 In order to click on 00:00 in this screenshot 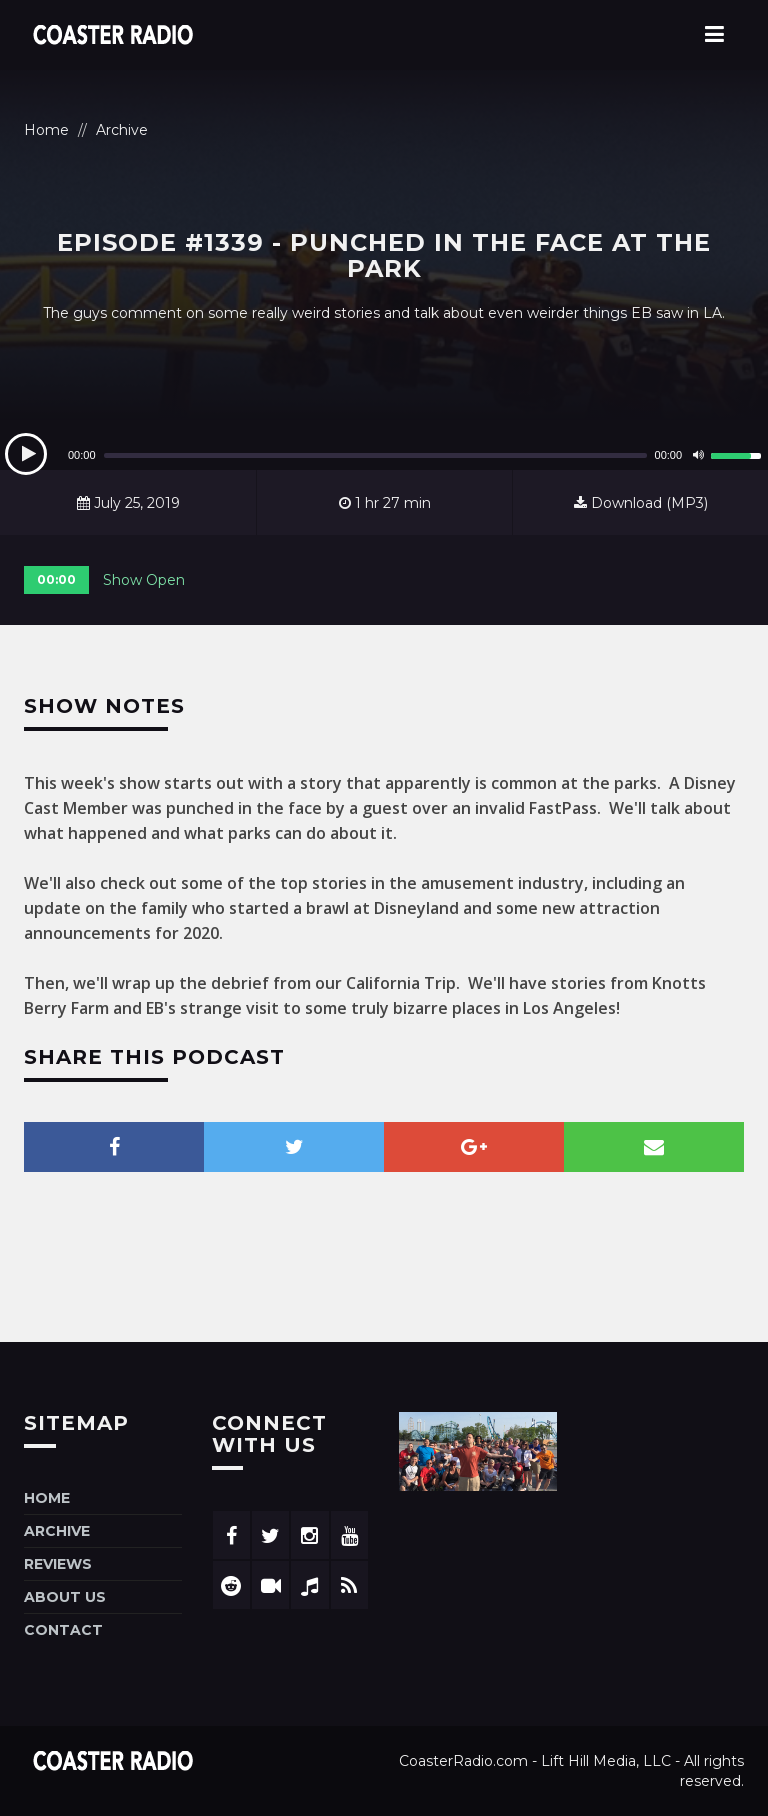, I will do `click(56, 579)`.